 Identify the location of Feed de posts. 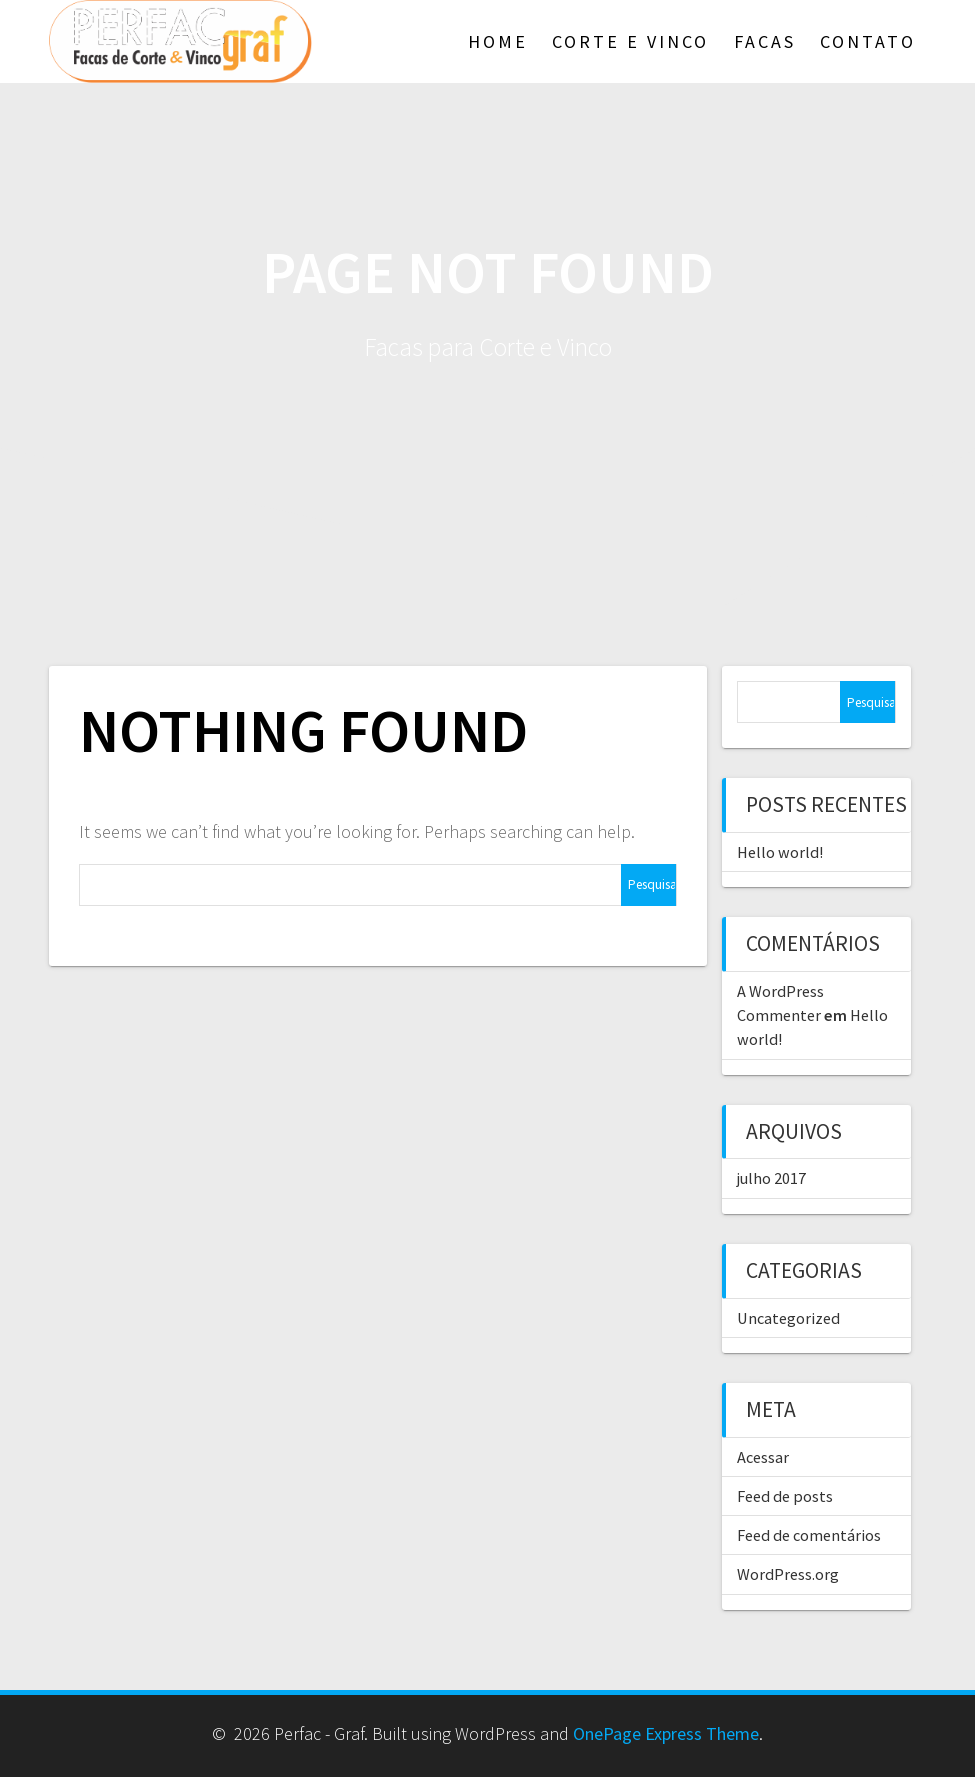
(785, 1496).